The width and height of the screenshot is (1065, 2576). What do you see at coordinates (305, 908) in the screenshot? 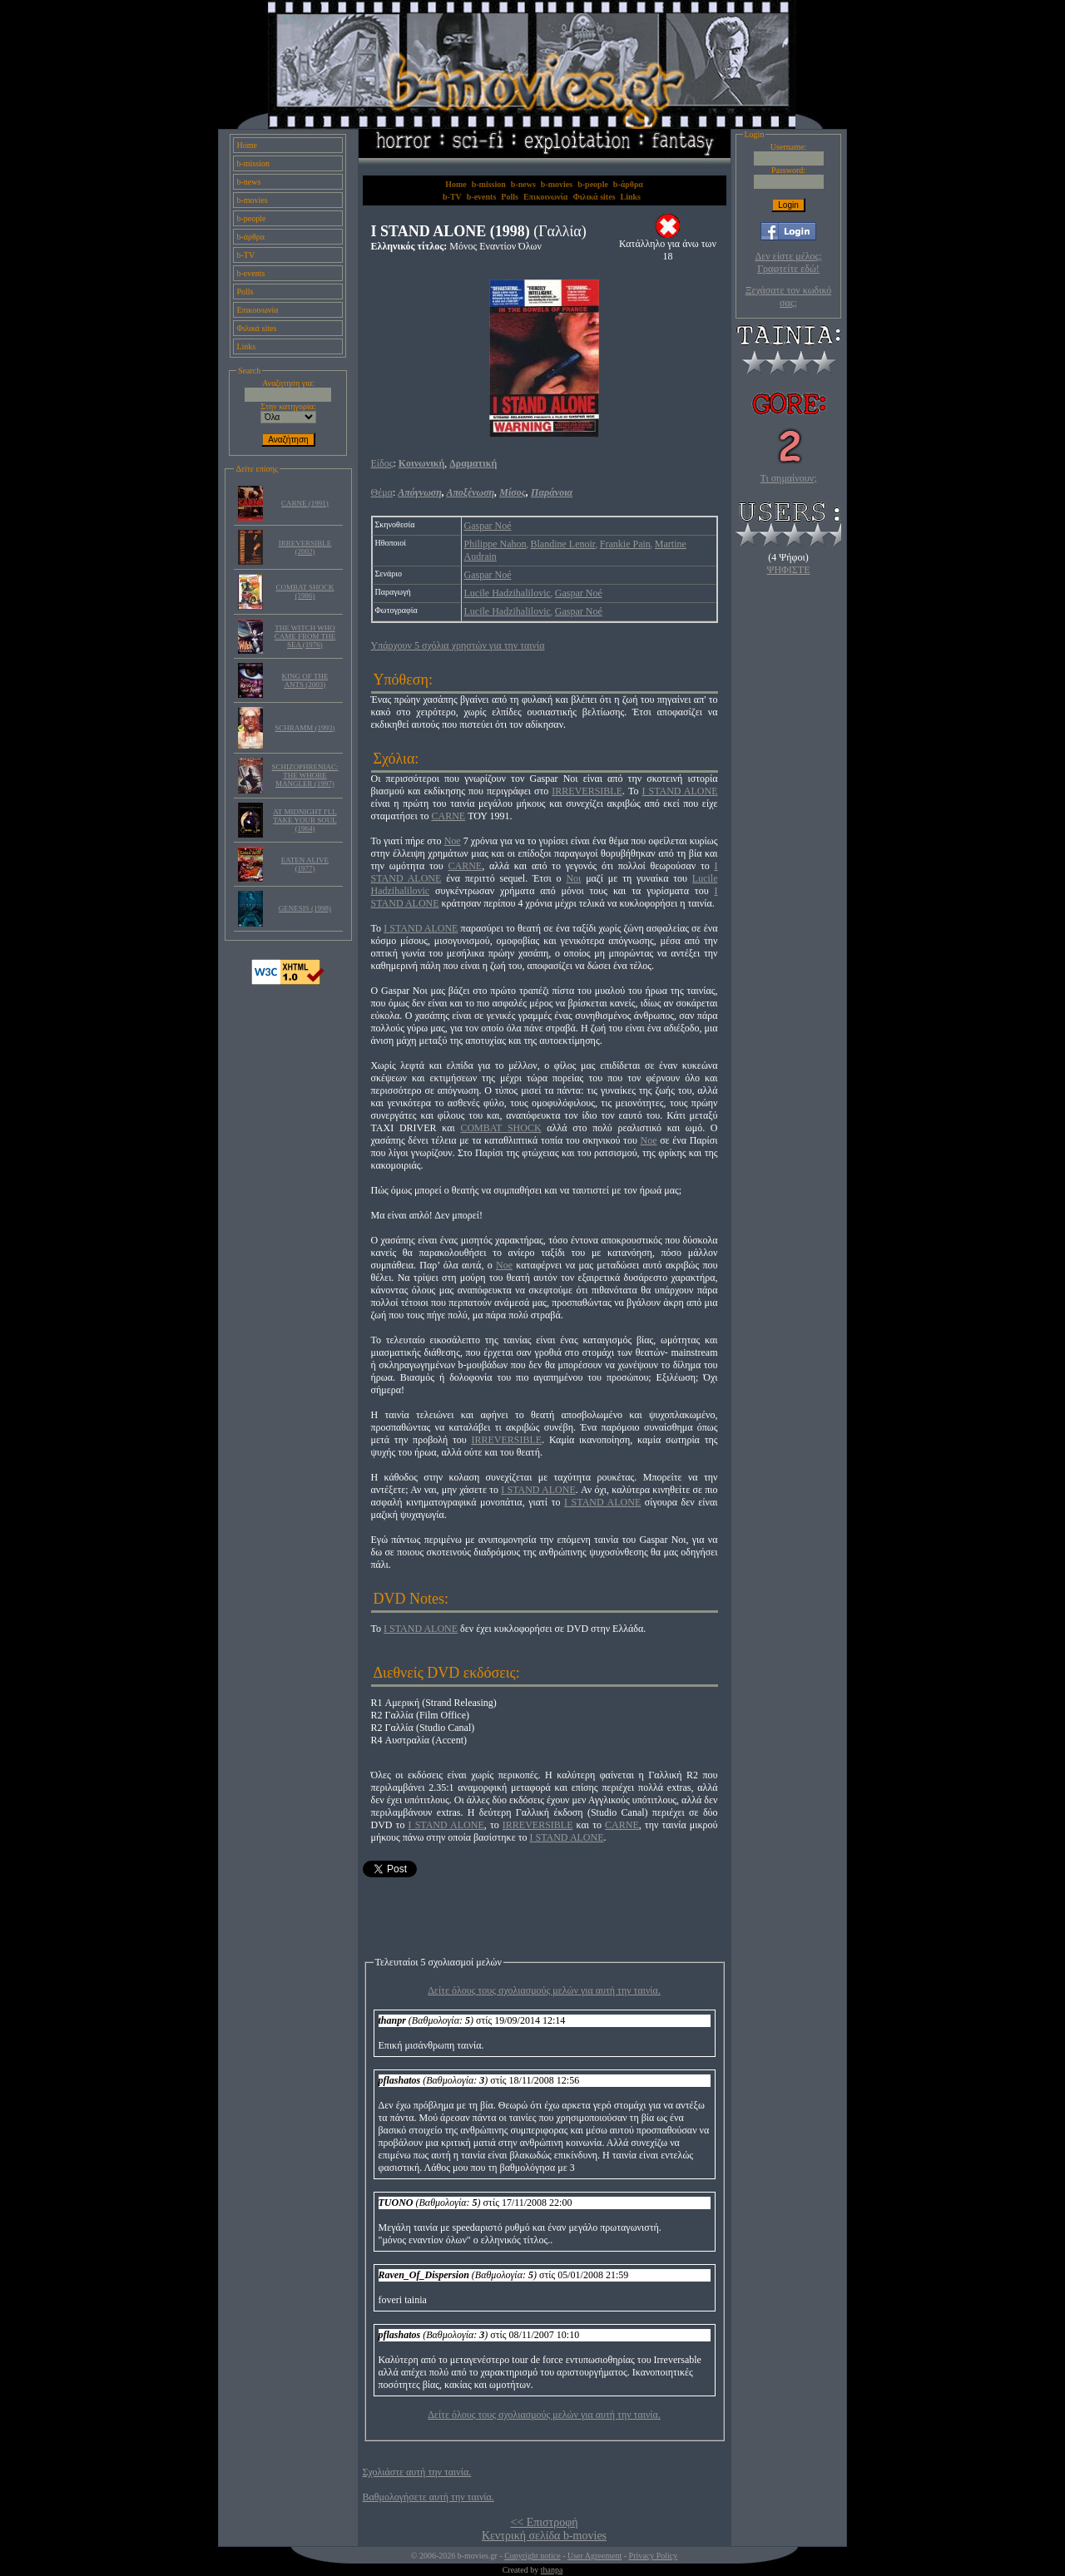
I see `GENESIS (1998)` at bounding box center [305, 908].